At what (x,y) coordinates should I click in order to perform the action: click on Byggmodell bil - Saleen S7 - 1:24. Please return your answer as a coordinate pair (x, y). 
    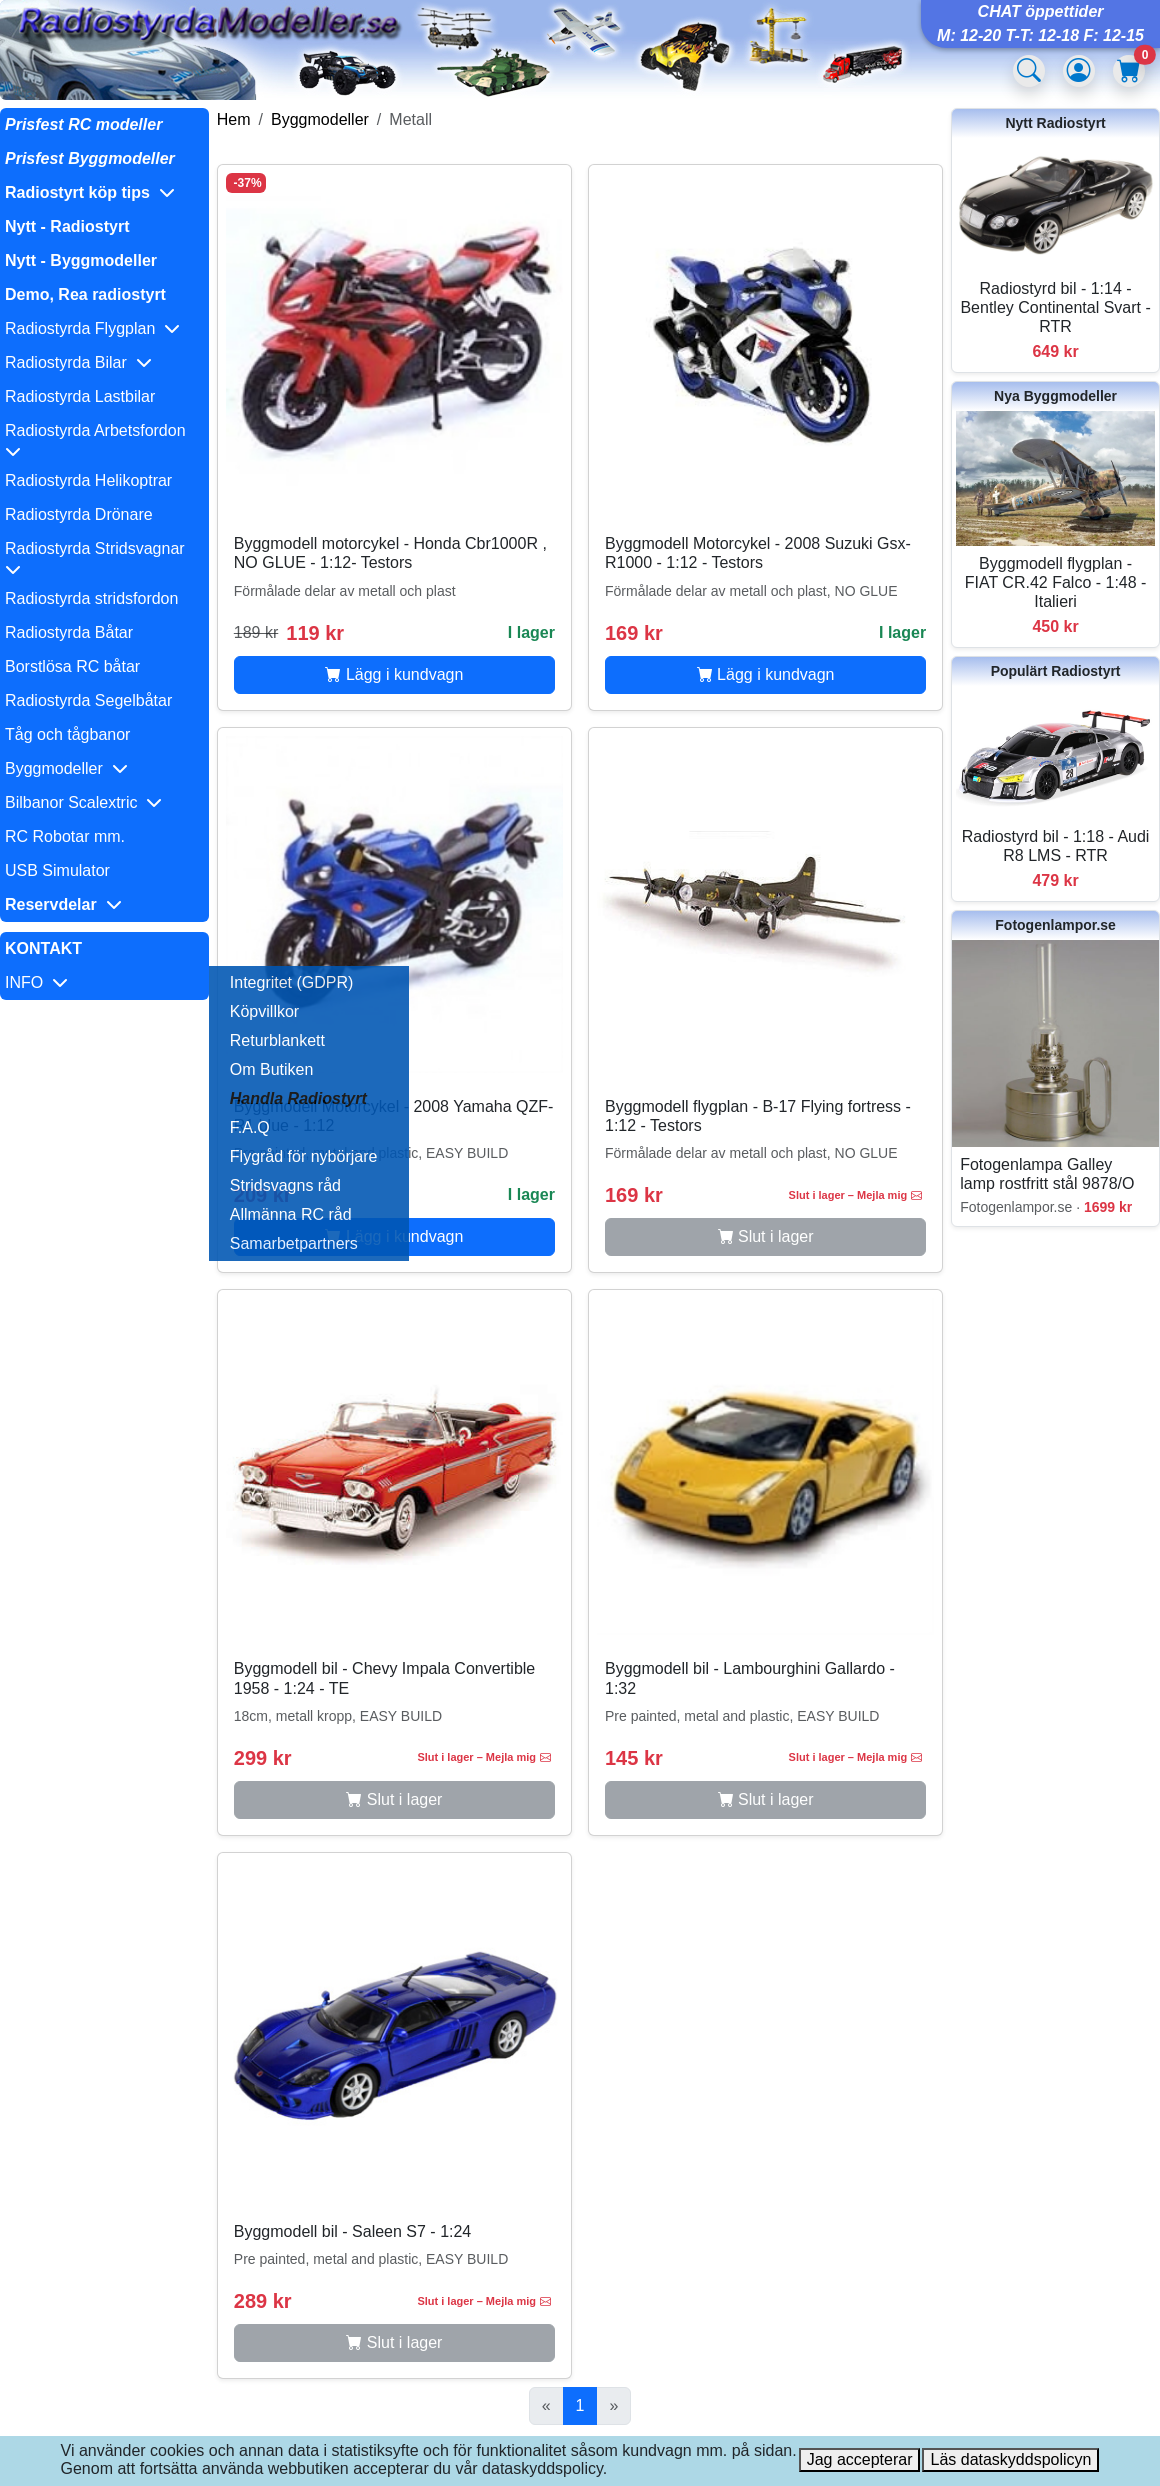
    Looking at the image, I should click on (352, 2231).